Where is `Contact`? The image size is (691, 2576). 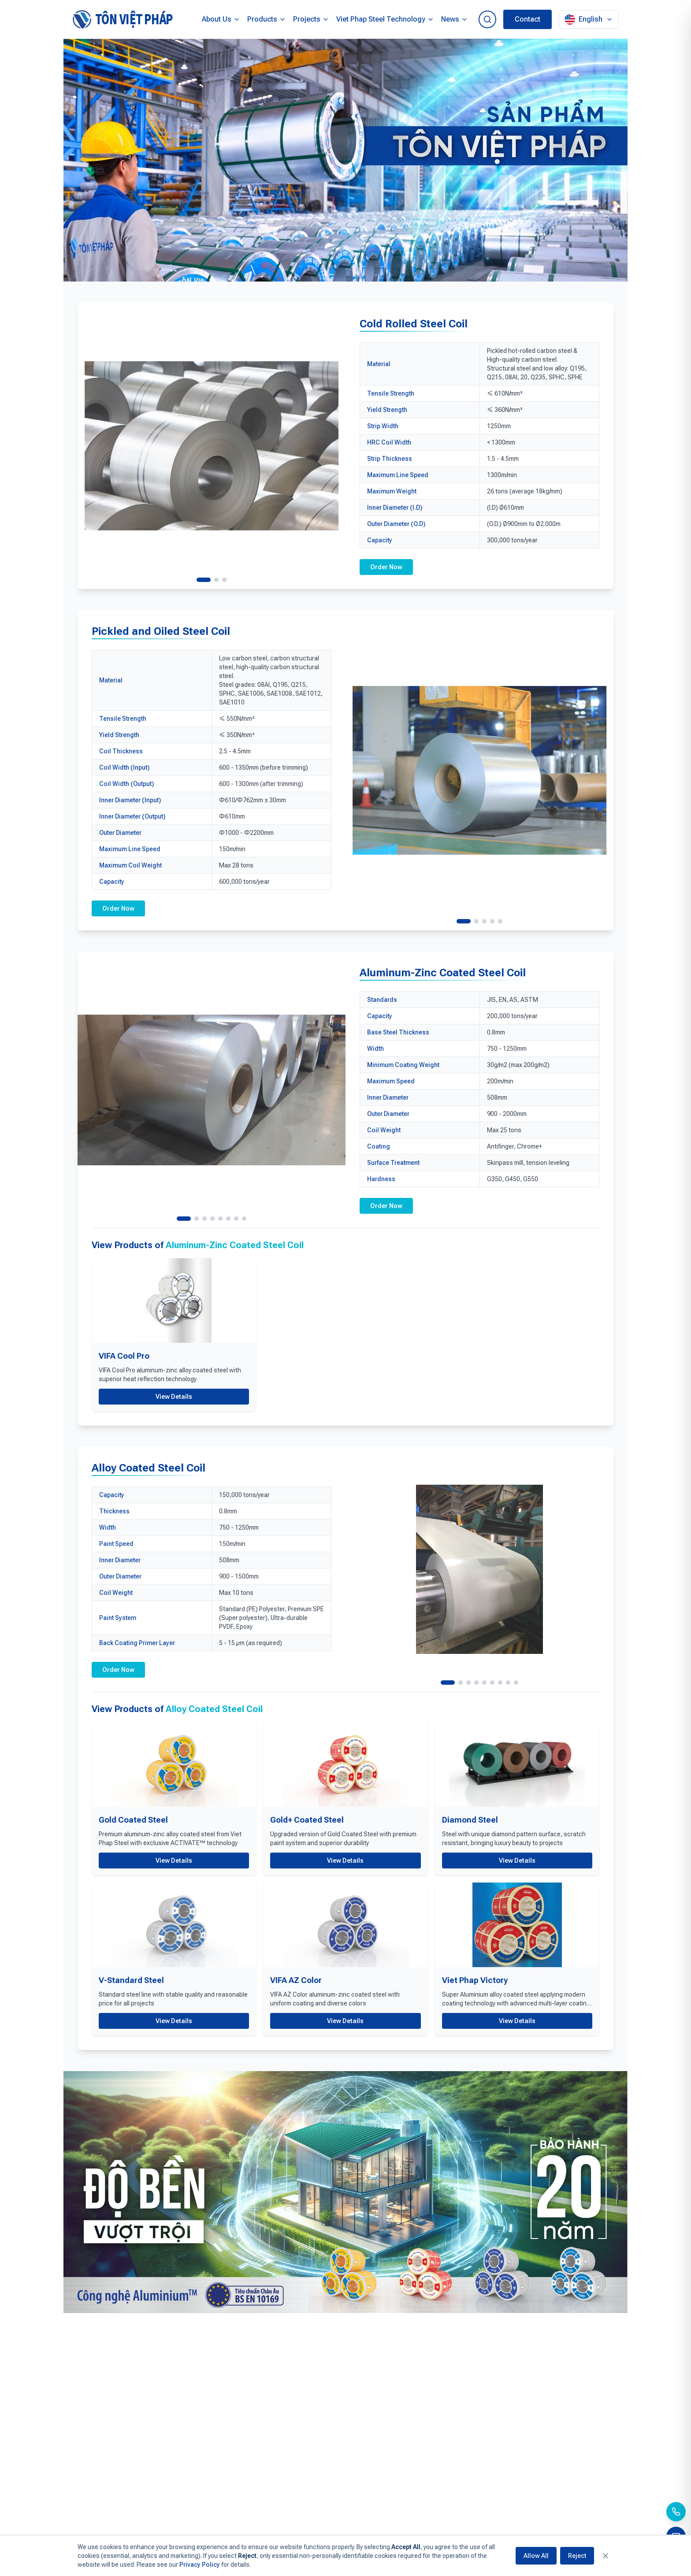
Contact is located at coordinates (527, 19).